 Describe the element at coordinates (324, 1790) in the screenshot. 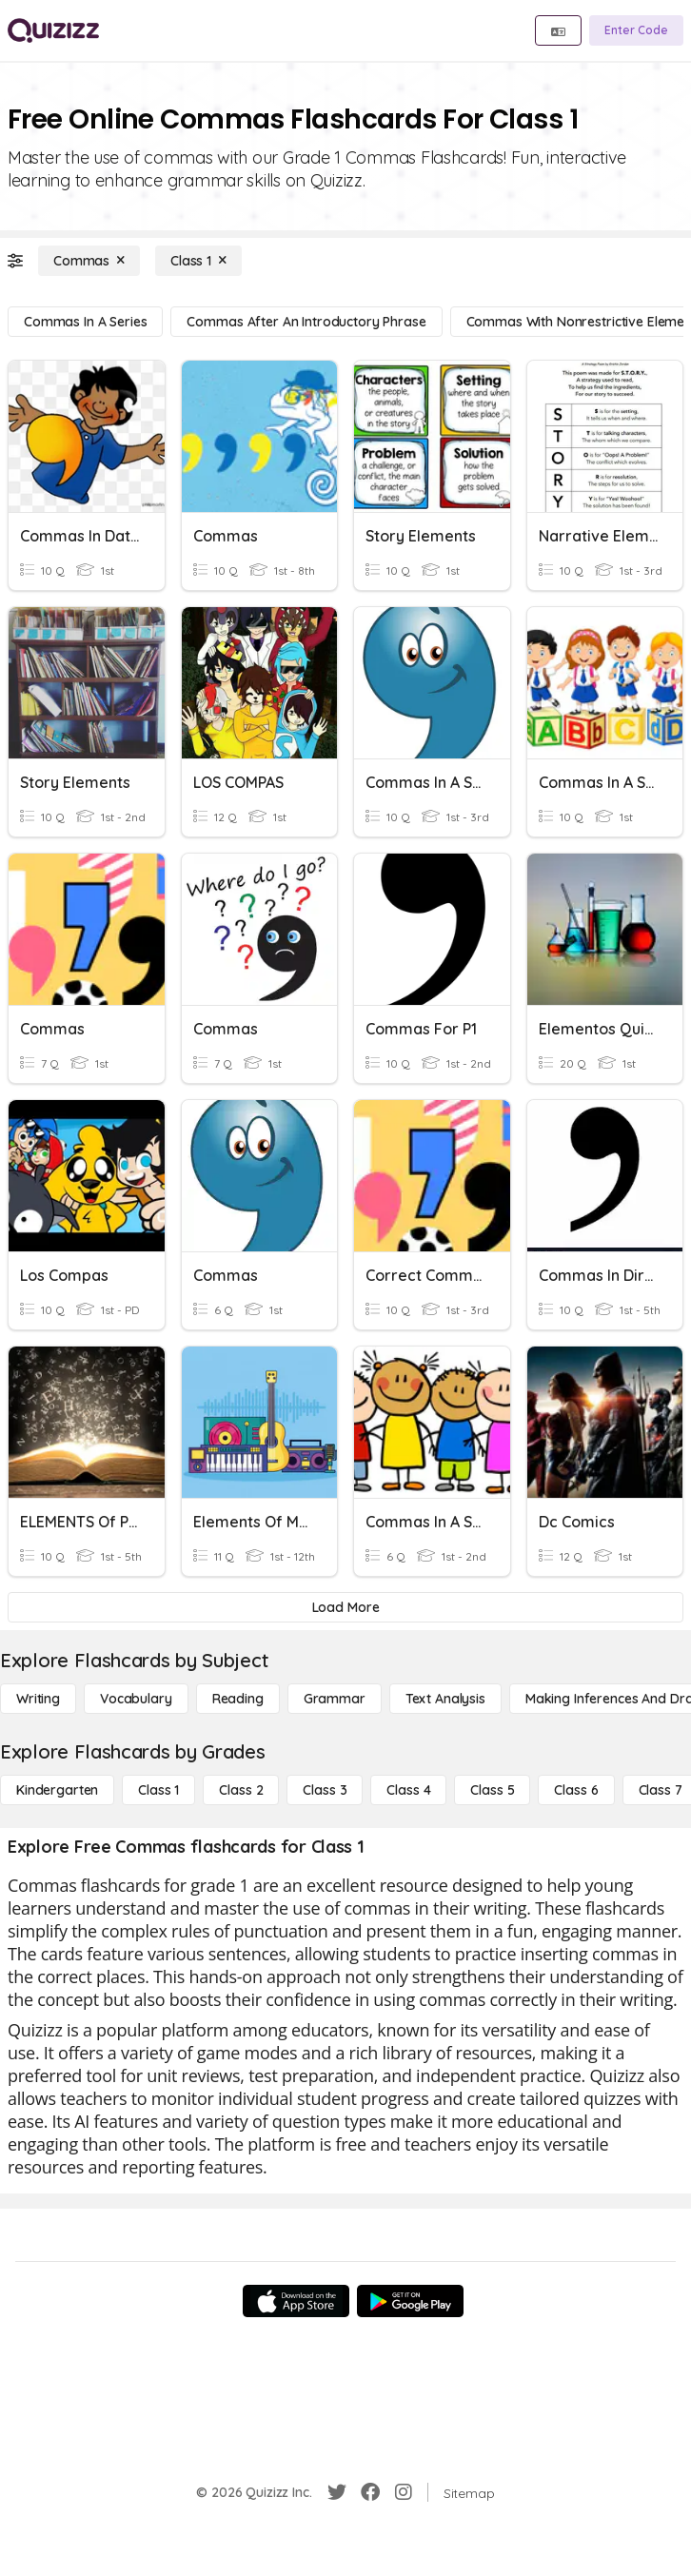

I see `[Class 3]` at that location.